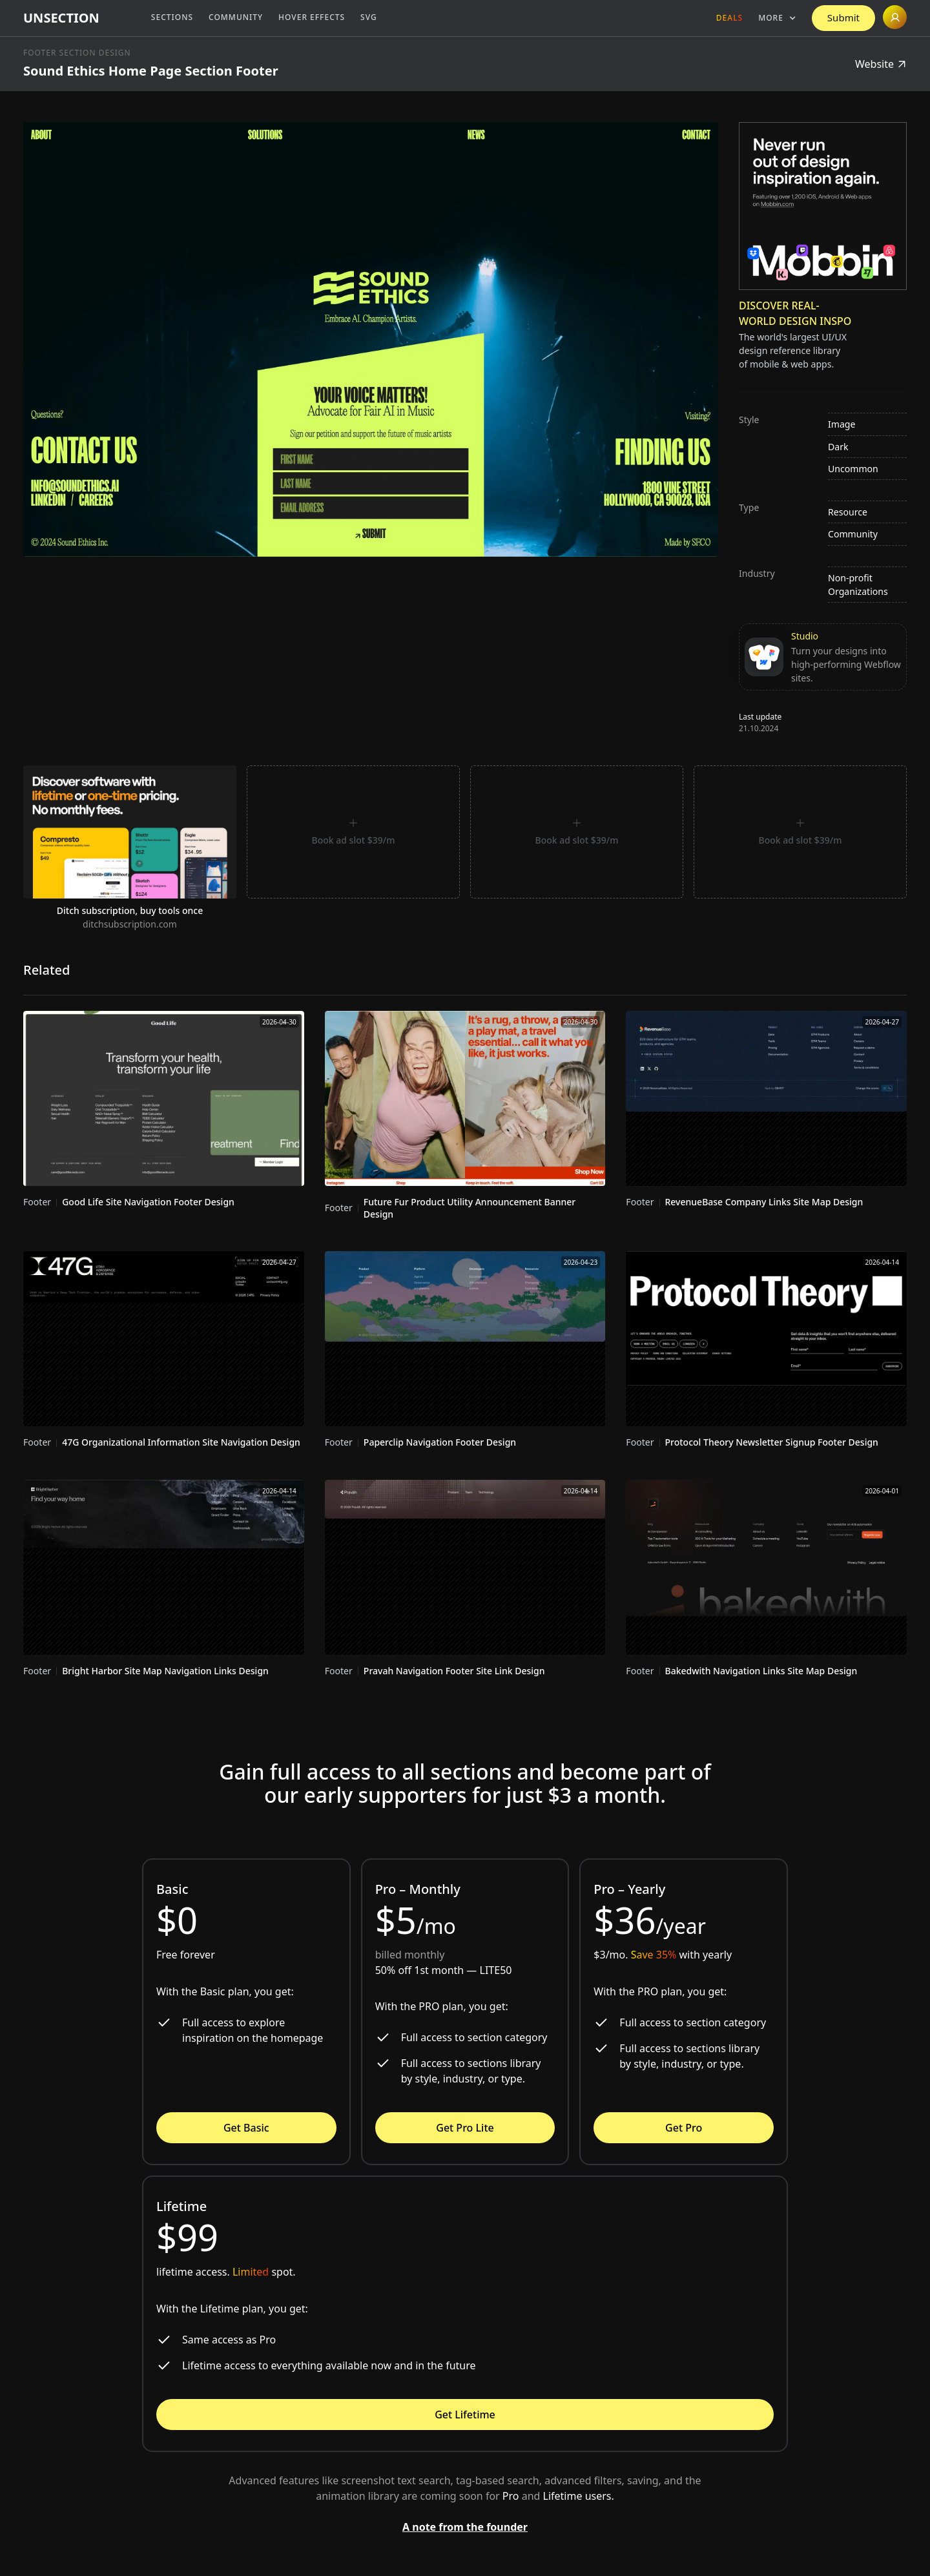 Image resolution: width=930 pixels, height=2576 pixels. Describe the element at coordinates (464, 2128) in the screenshot. I see `Get Pro Lite` at that location.